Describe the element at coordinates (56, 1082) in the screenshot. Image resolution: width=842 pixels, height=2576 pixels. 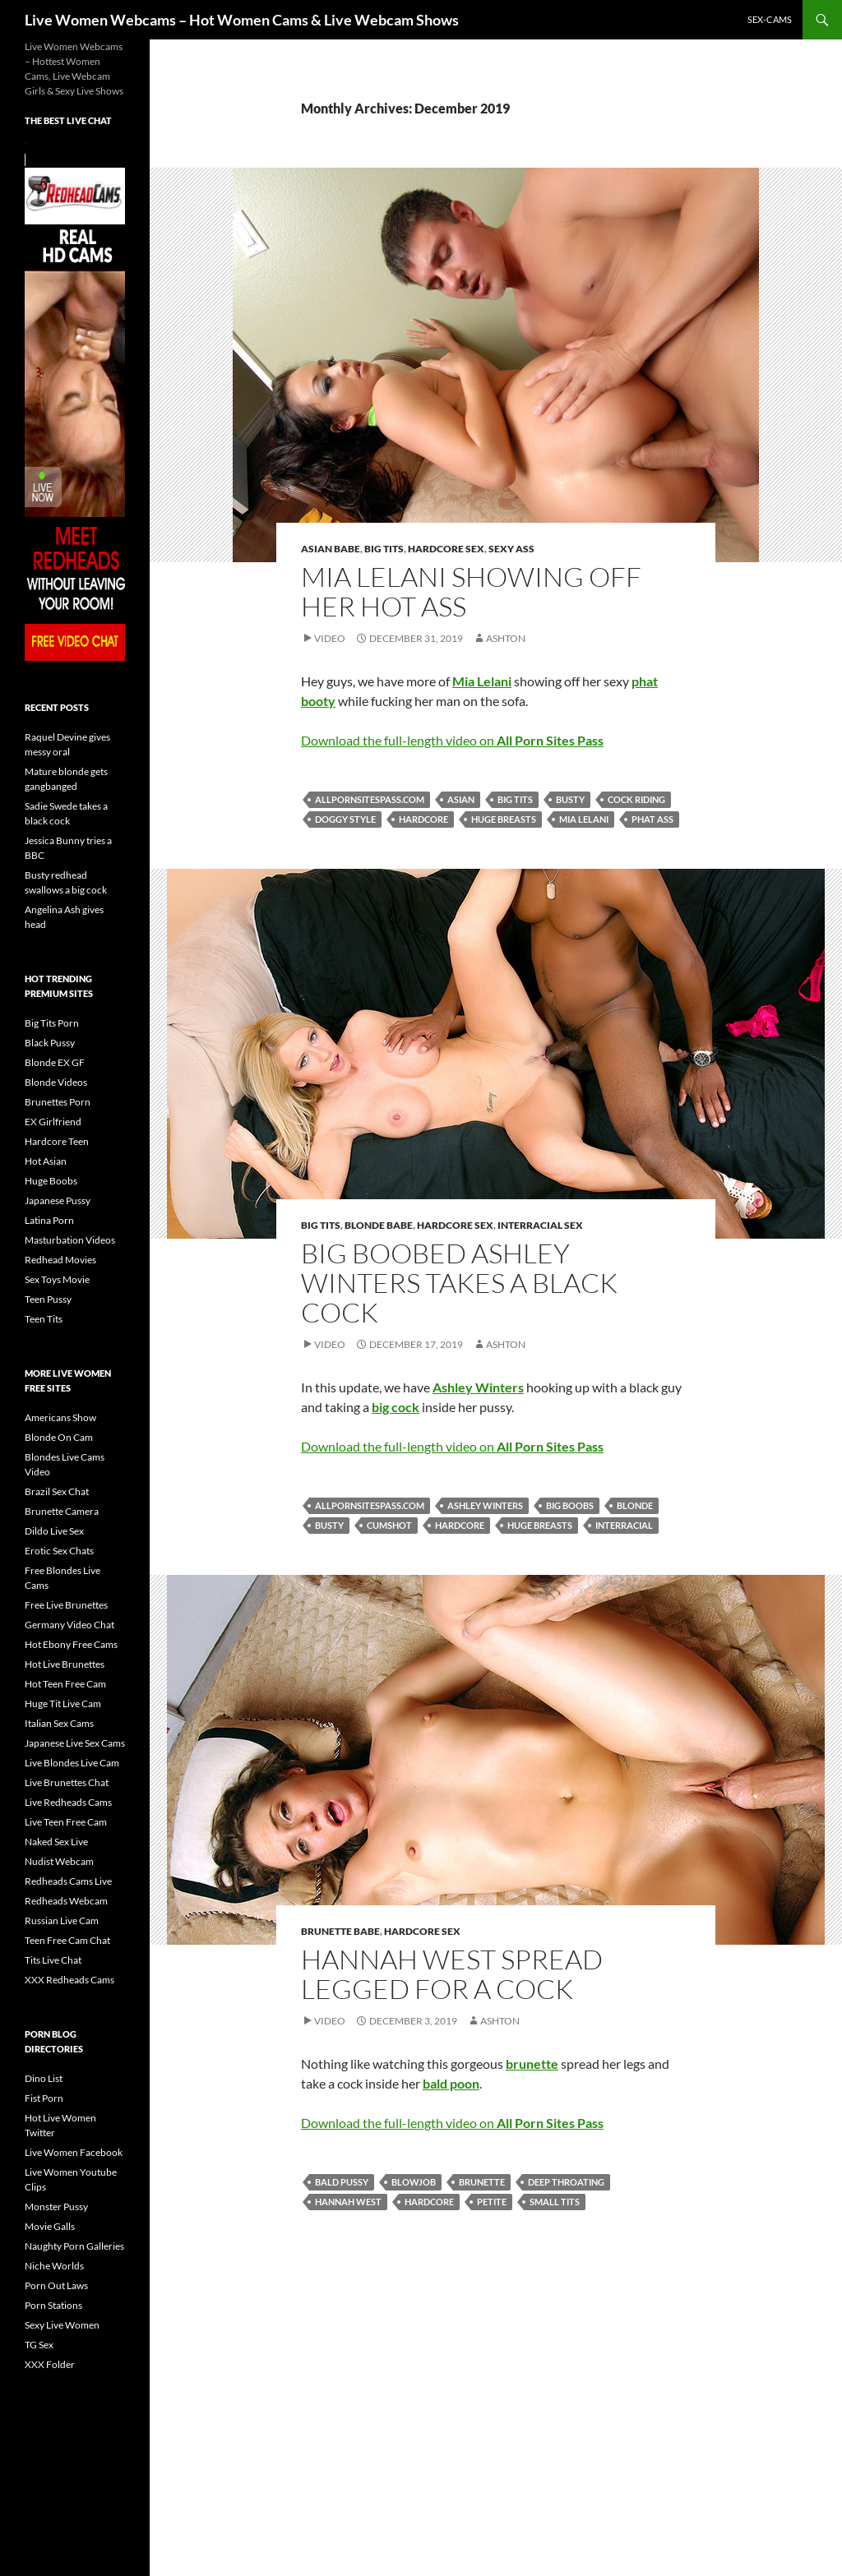
I see `Blonde Videos` at that location.